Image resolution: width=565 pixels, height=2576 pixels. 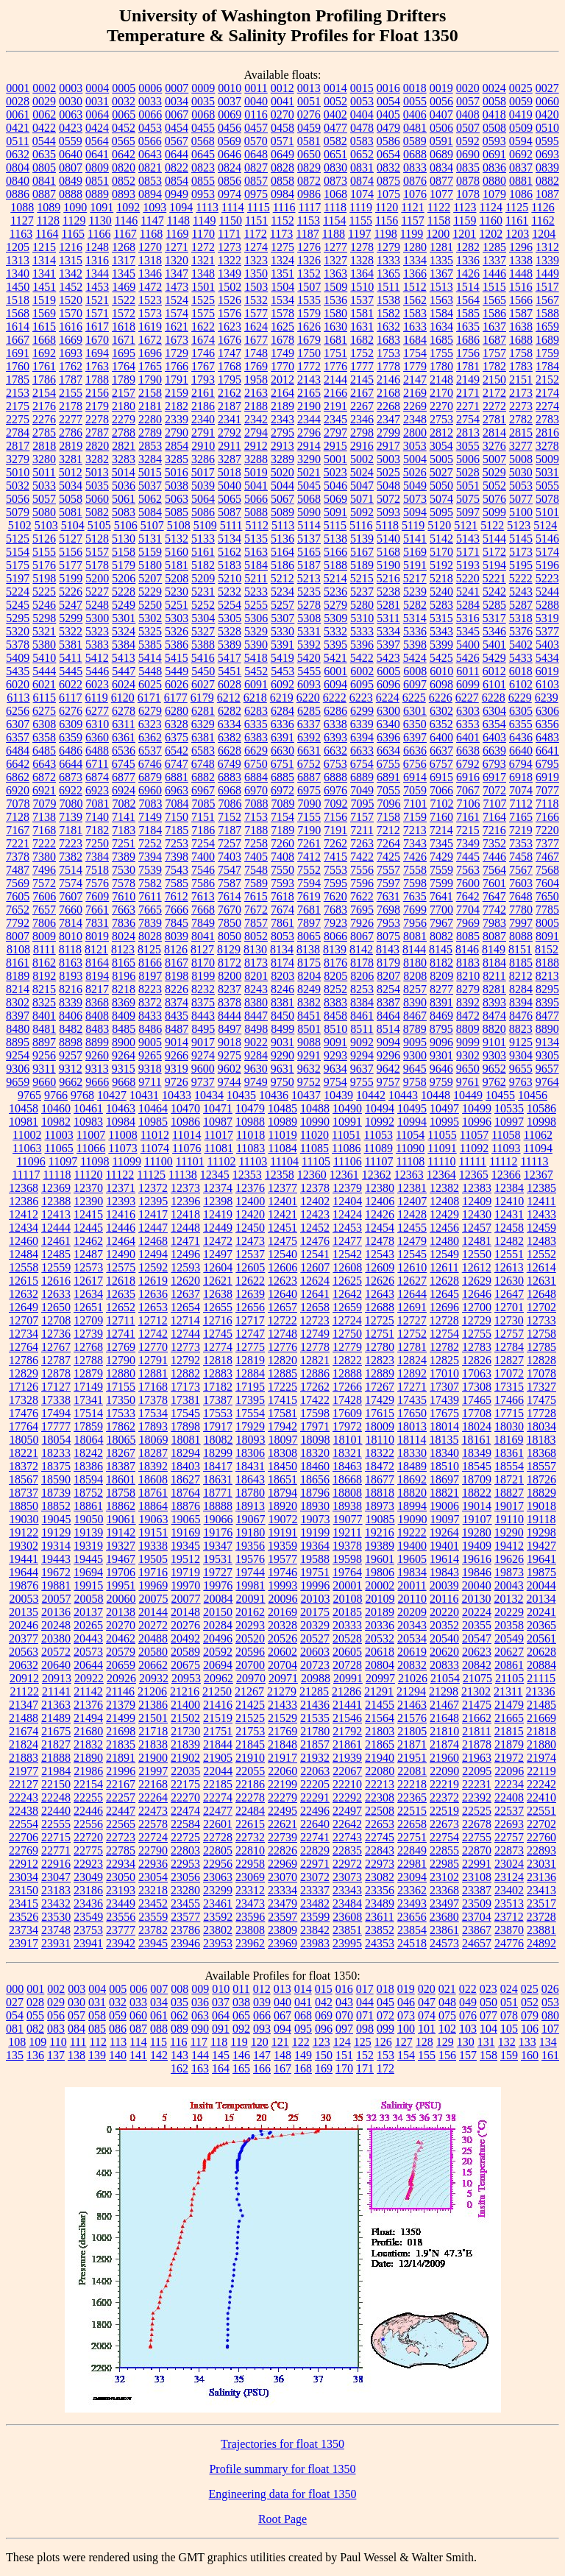 What do you see at coordinates (17, 286) in the screenshot?
I see `1450` at bounding box center [17, 286].